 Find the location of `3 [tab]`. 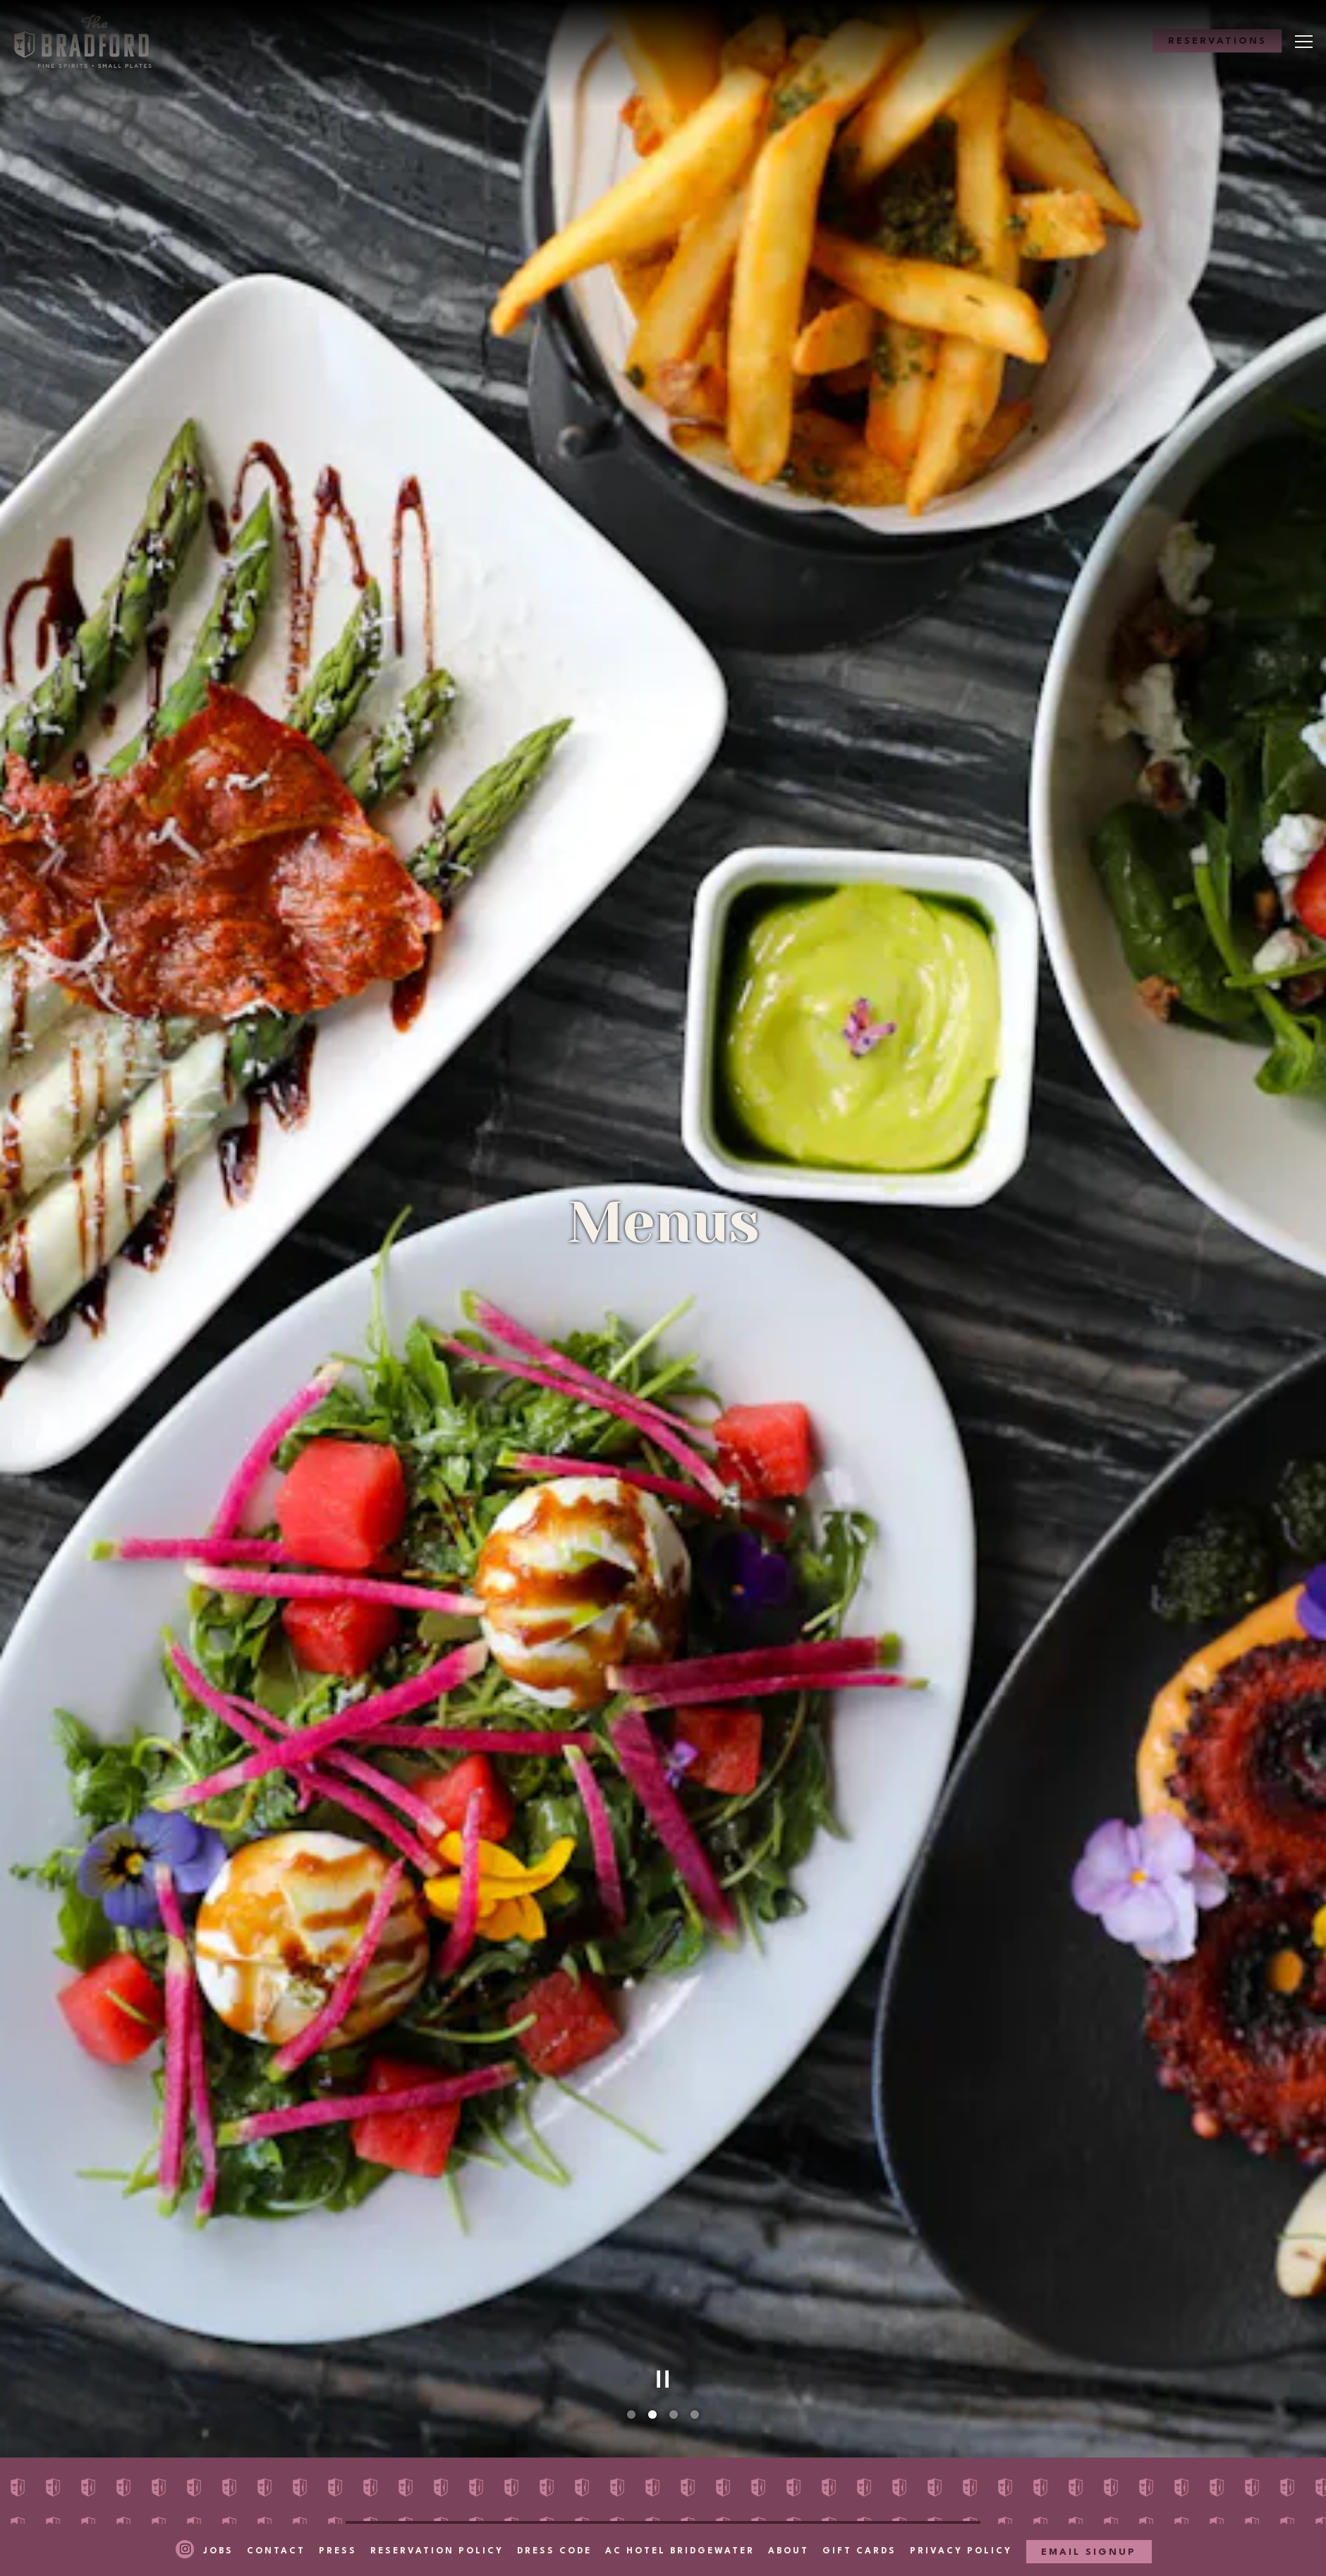

3 [tab] is located at coordinates (674, 2247).